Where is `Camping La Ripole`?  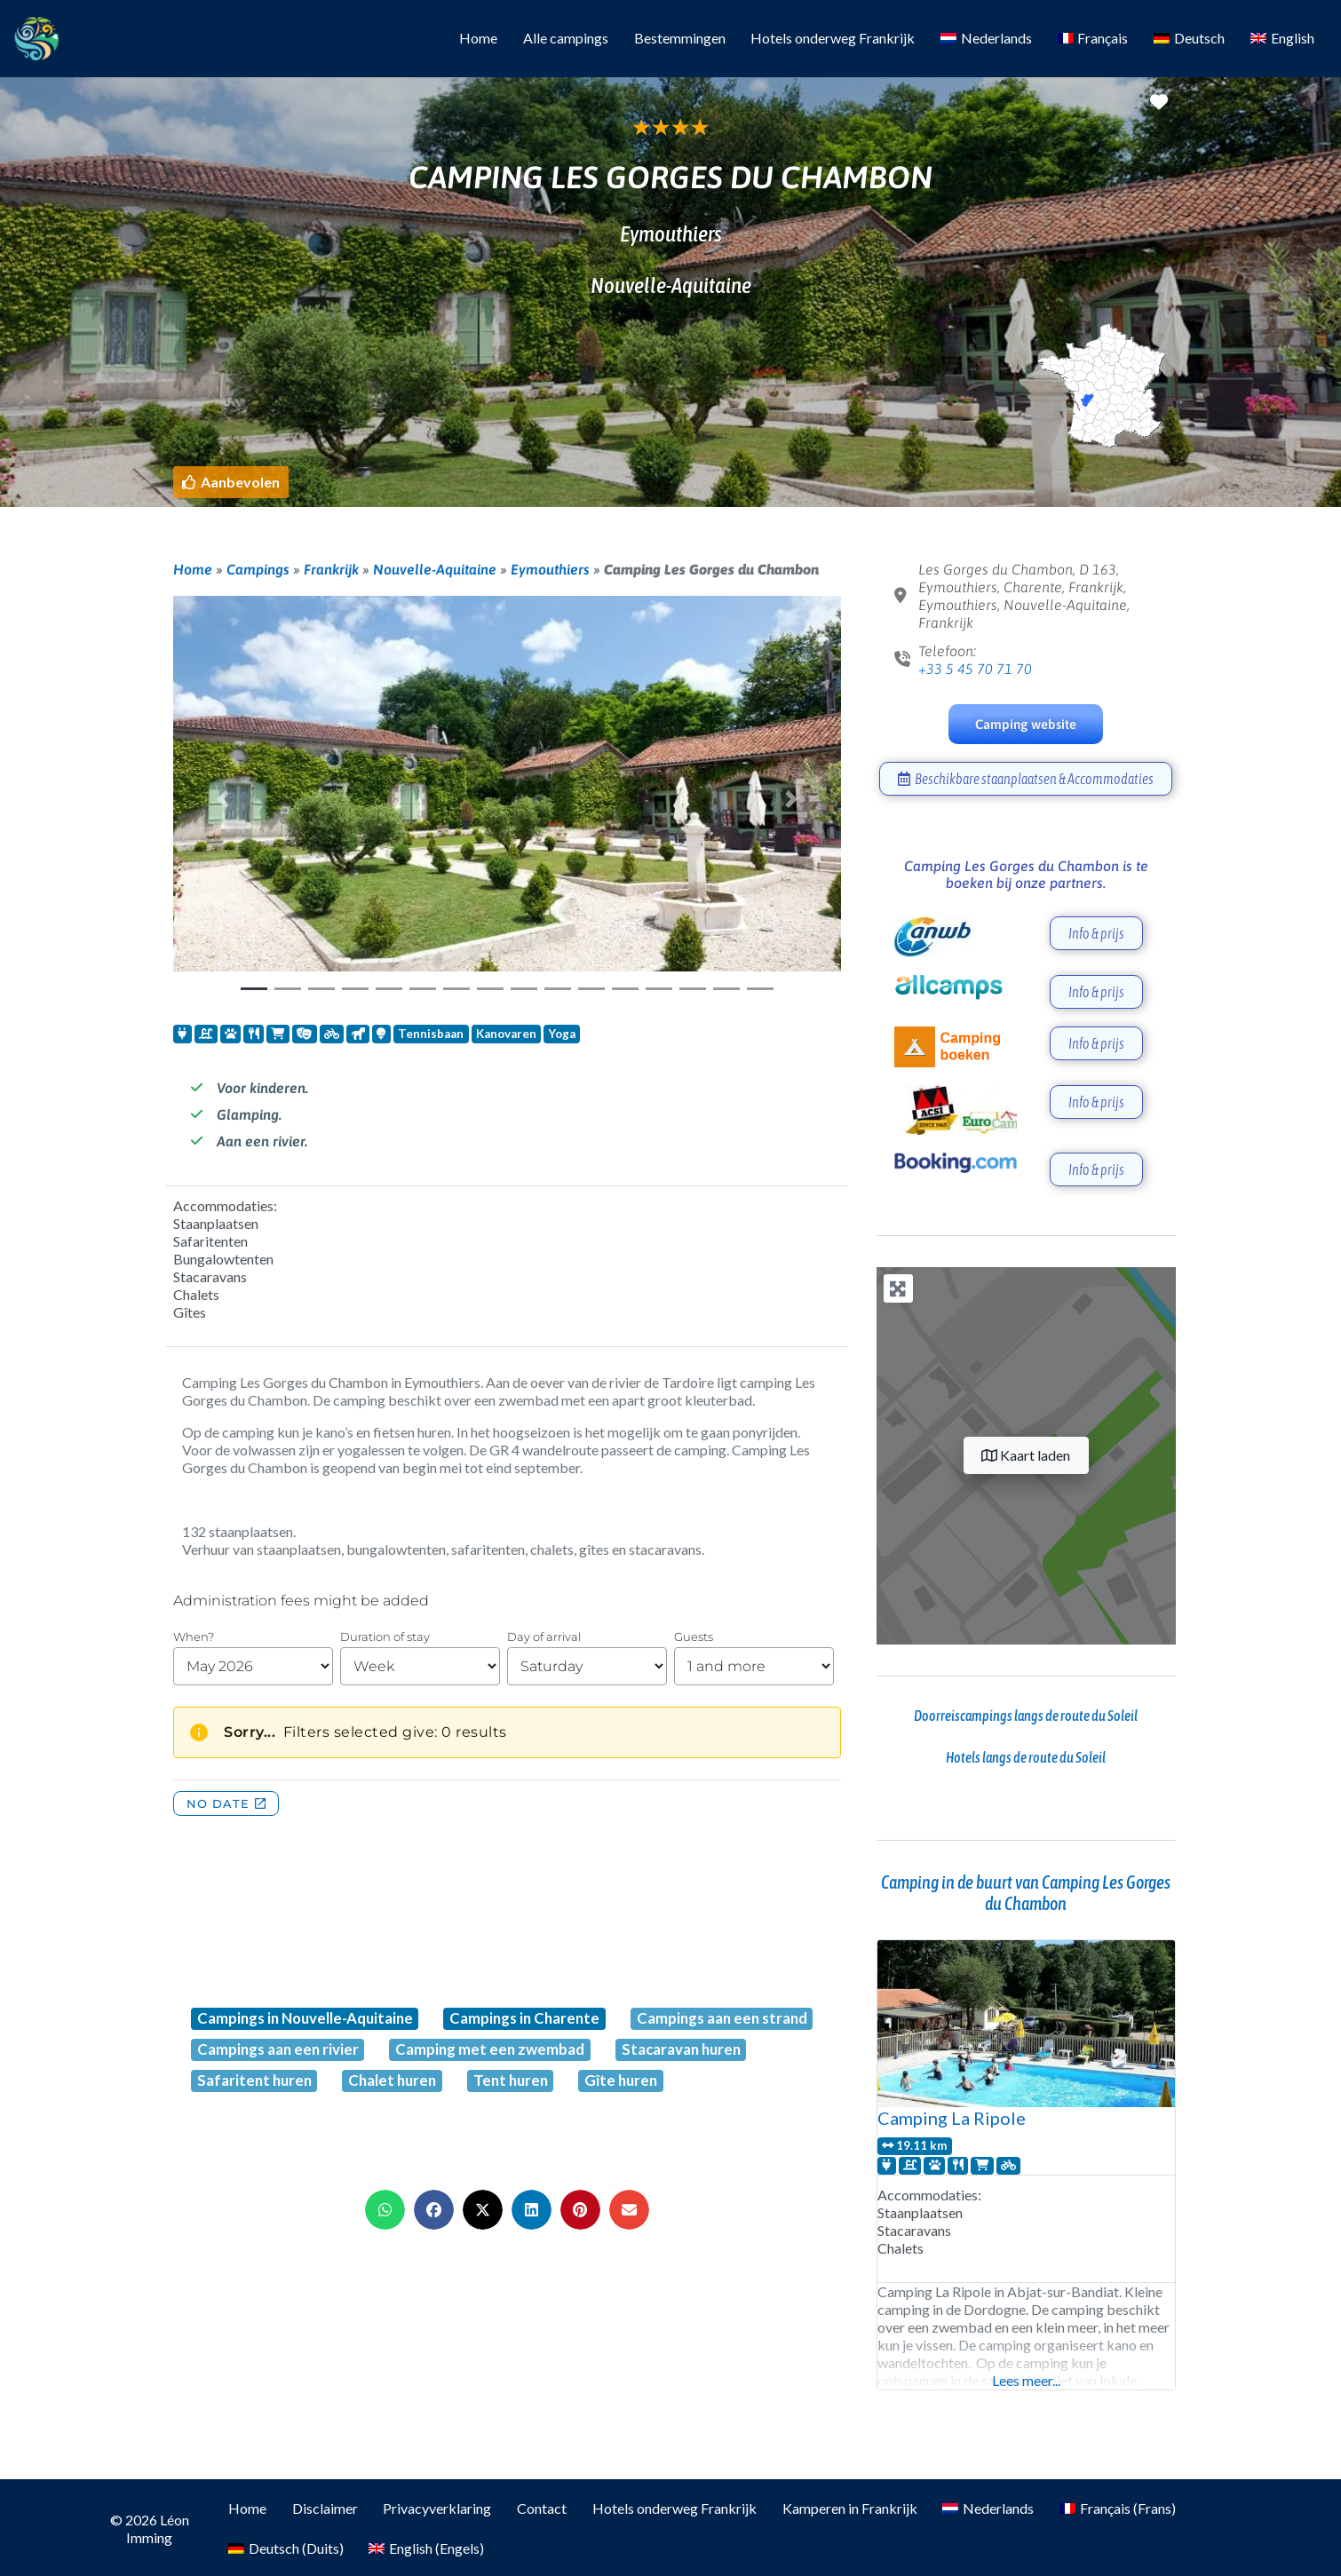
Camping La Ripole is located at coordinates (951, 2117).